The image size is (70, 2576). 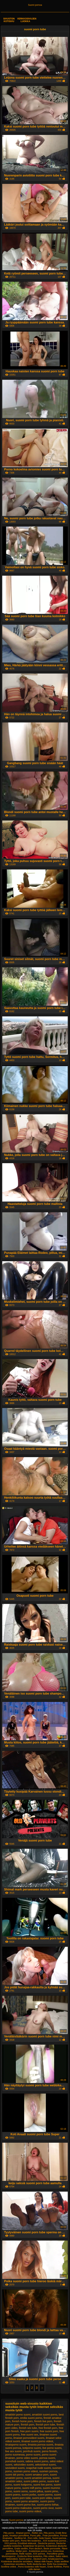 What do you see at coordinates (9, 20) in the screenshot?
I see `Sivuston kotisivu` at bounding box center [9, 20].